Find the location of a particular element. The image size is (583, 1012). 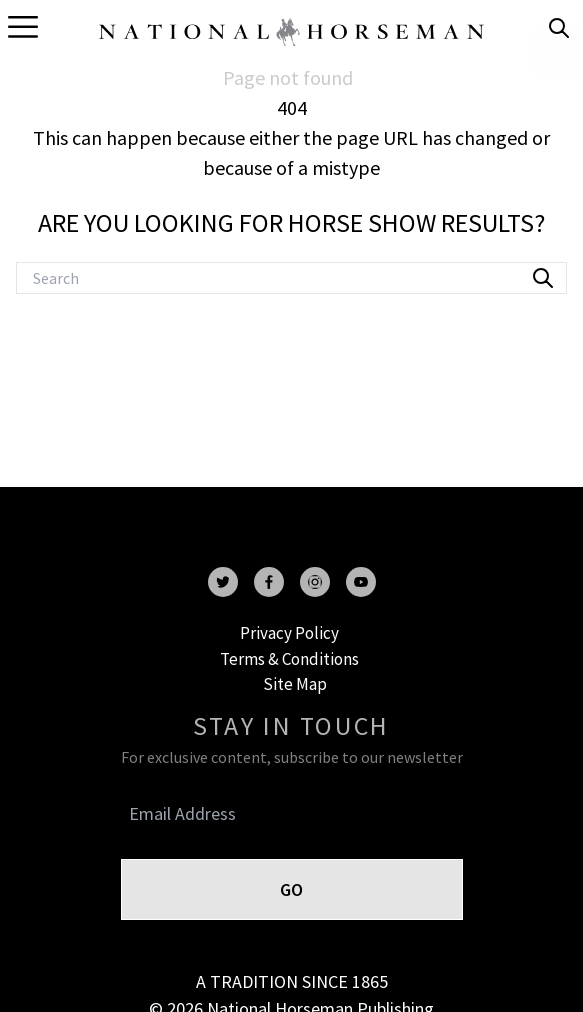

[facebook] is located at coordinates (269, 582).